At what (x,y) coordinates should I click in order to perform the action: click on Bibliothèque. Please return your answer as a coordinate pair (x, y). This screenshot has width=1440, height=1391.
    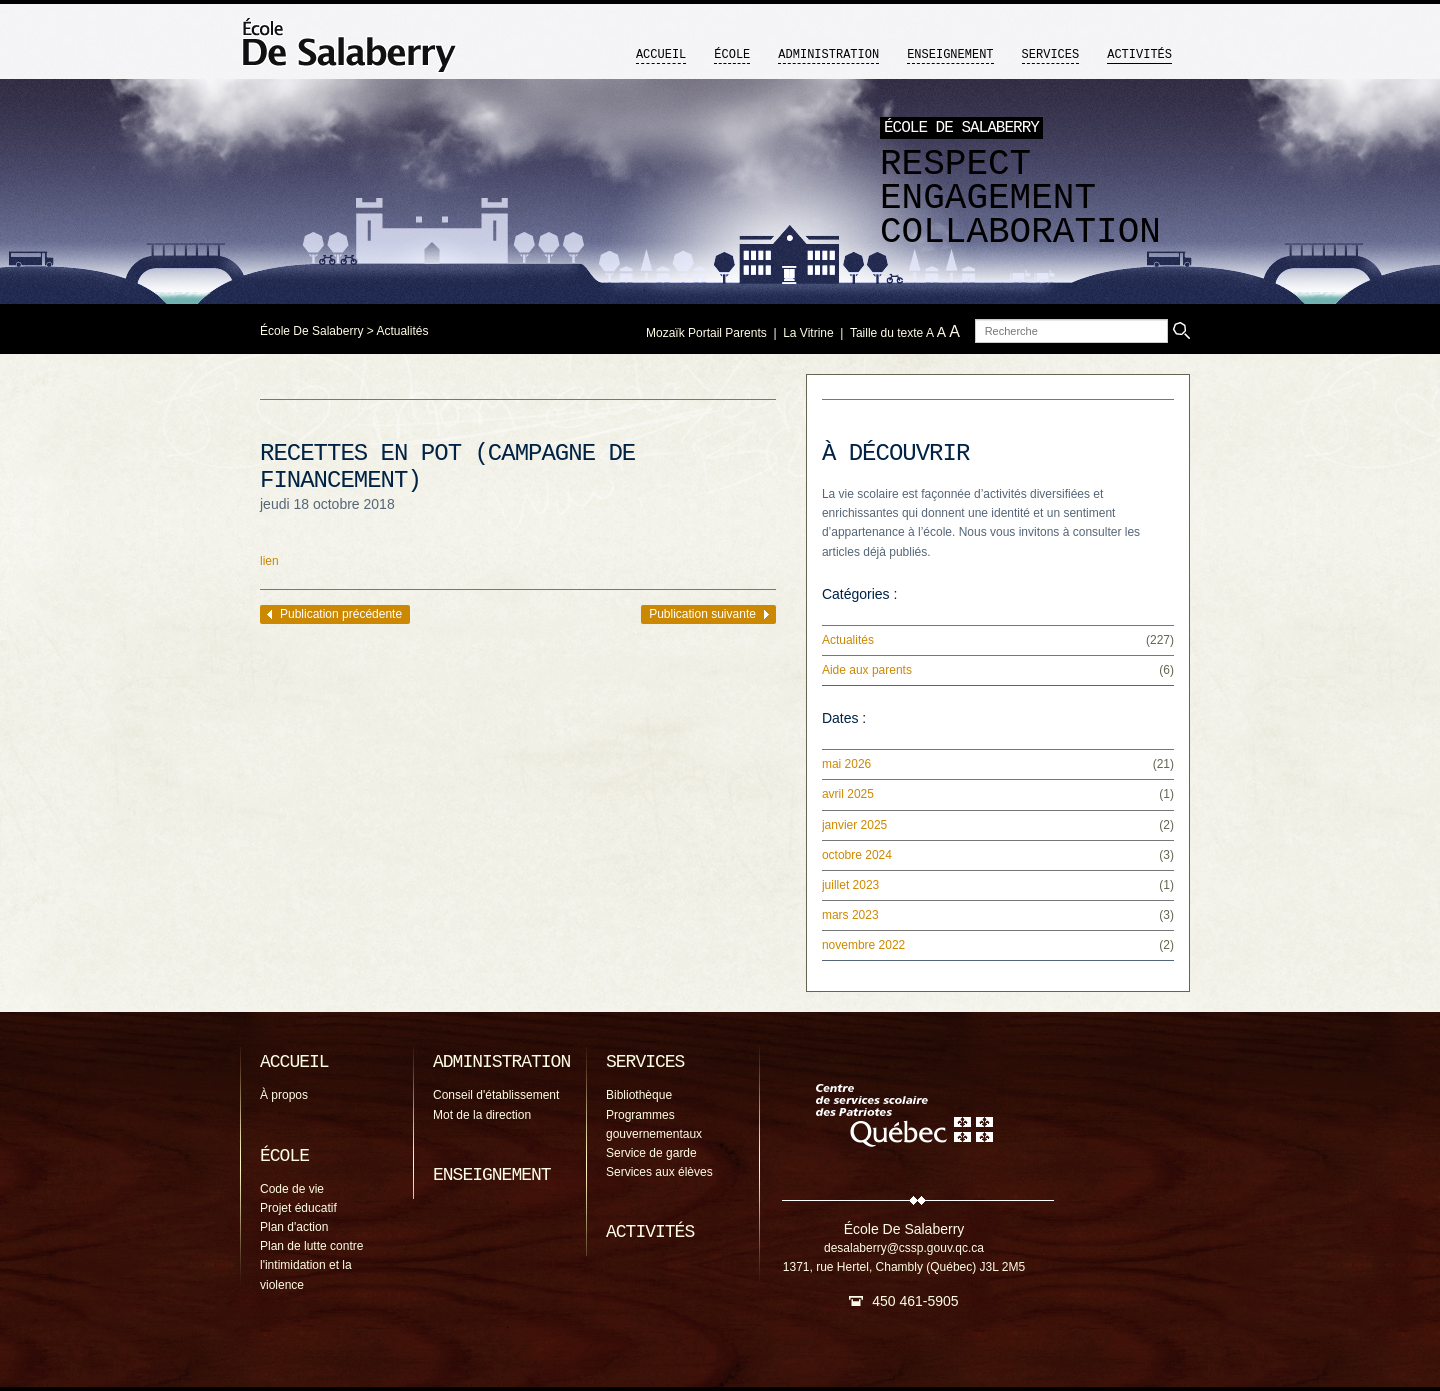
    Looking at the image, I should click on (639, 1095).